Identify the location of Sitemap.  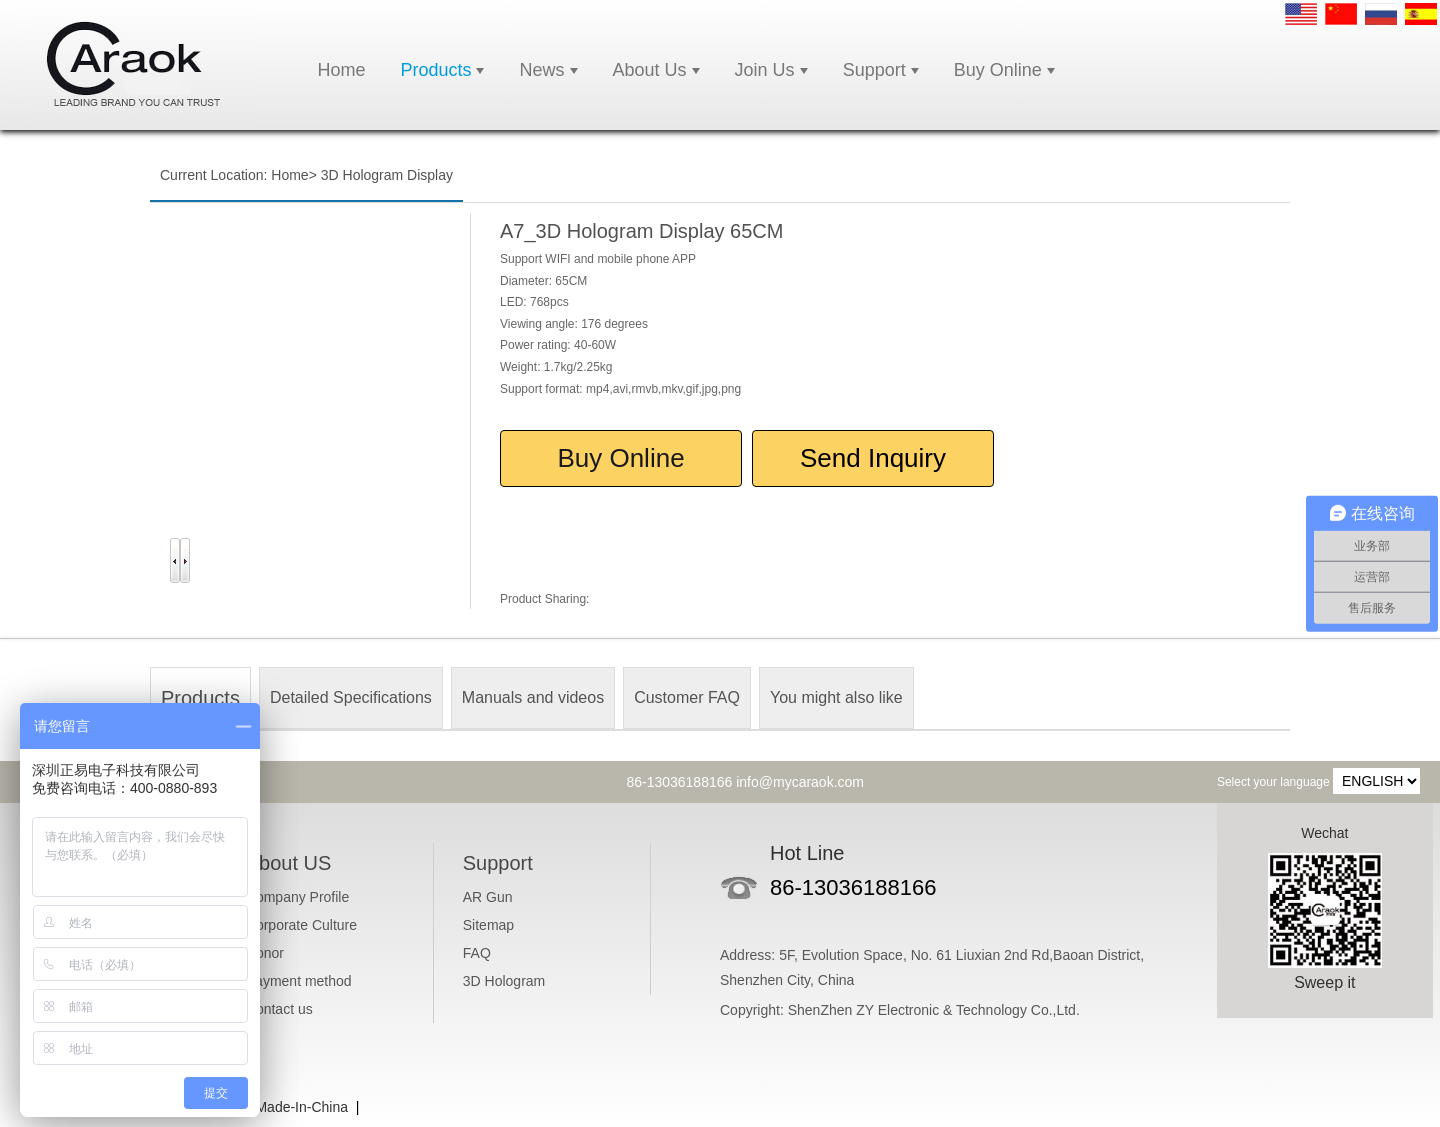
(488, 925).